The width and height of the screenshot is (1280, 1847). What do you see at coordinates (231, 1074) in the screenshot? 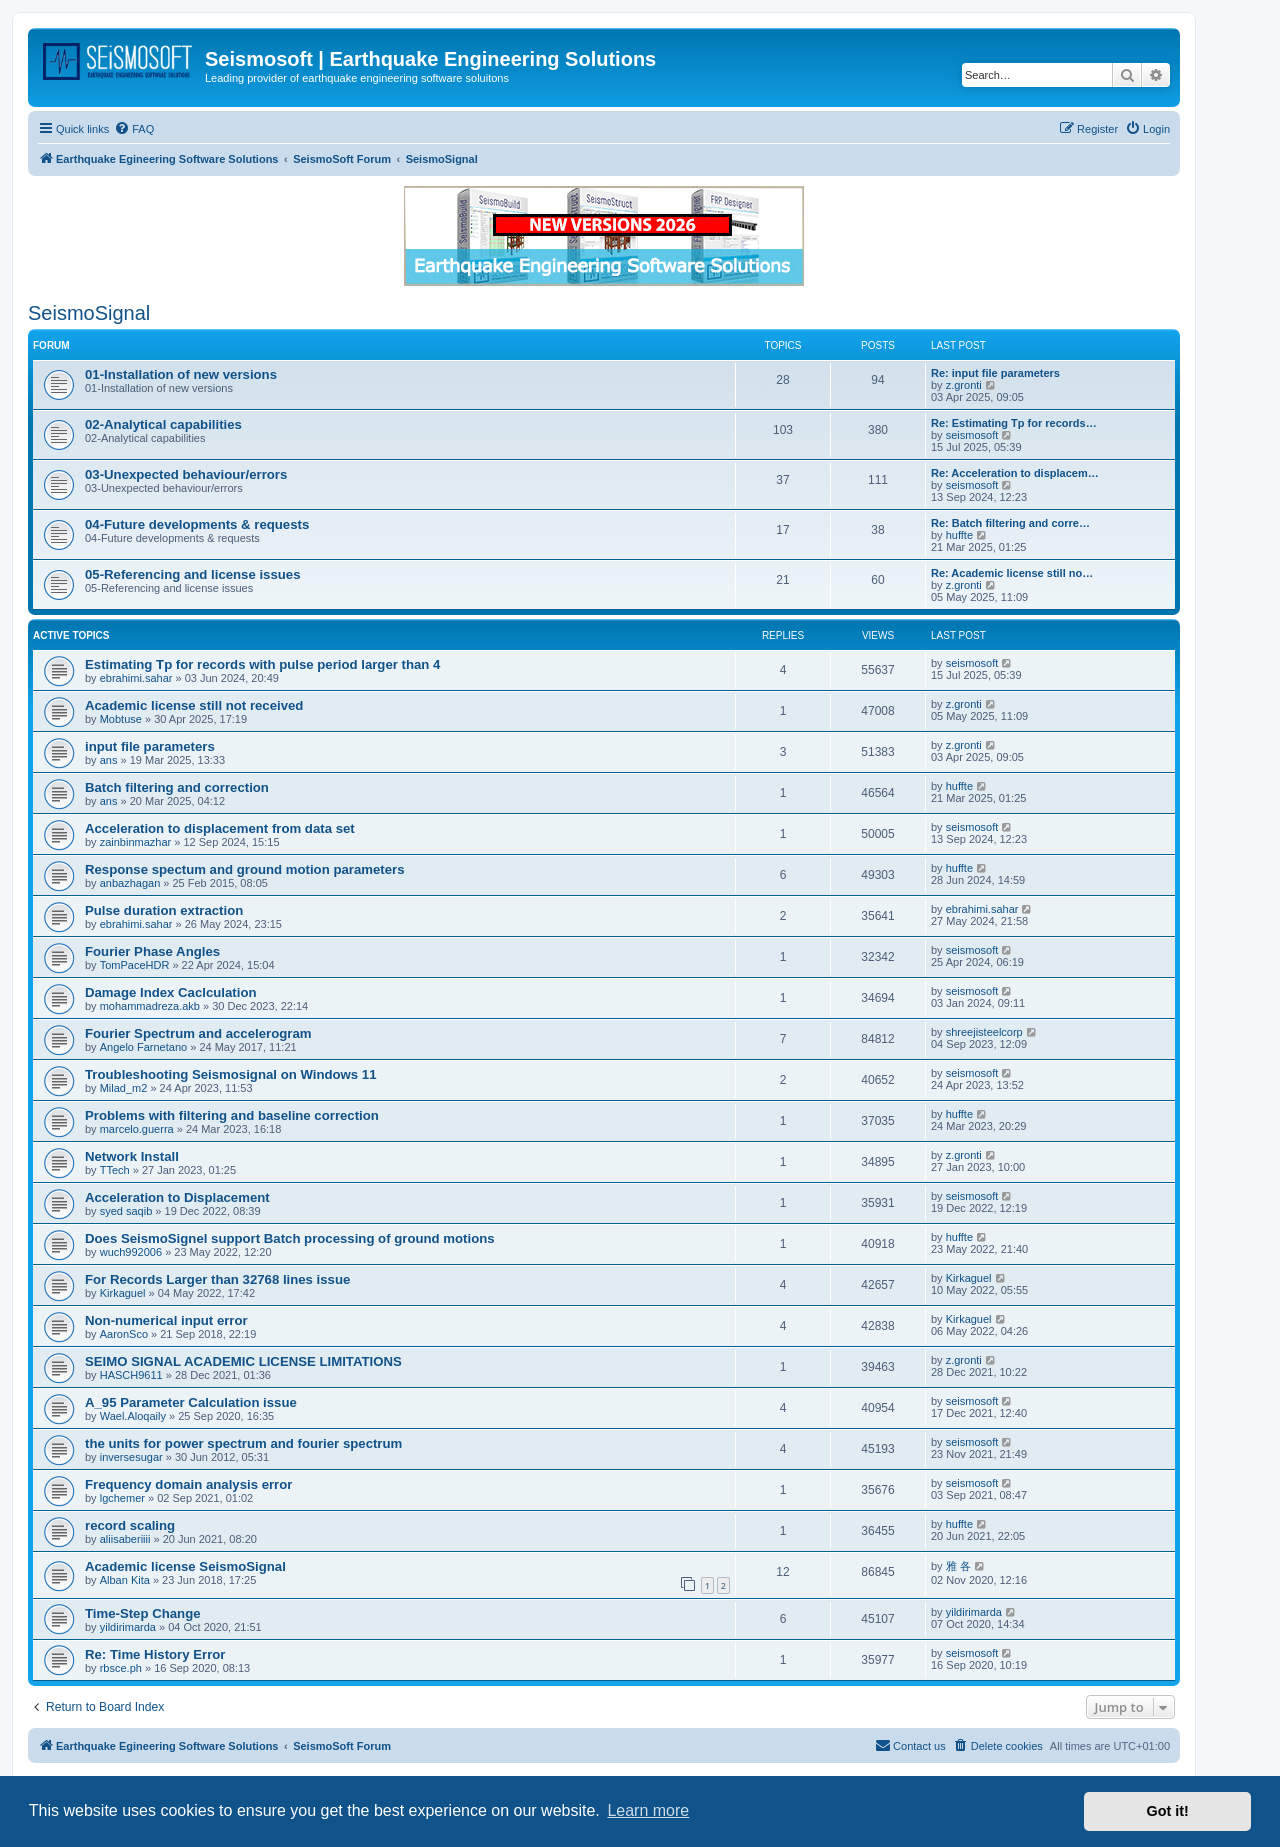
I see `Troubleshooting Seismosignal on Windows 11` at bounding box center [231, 1074].